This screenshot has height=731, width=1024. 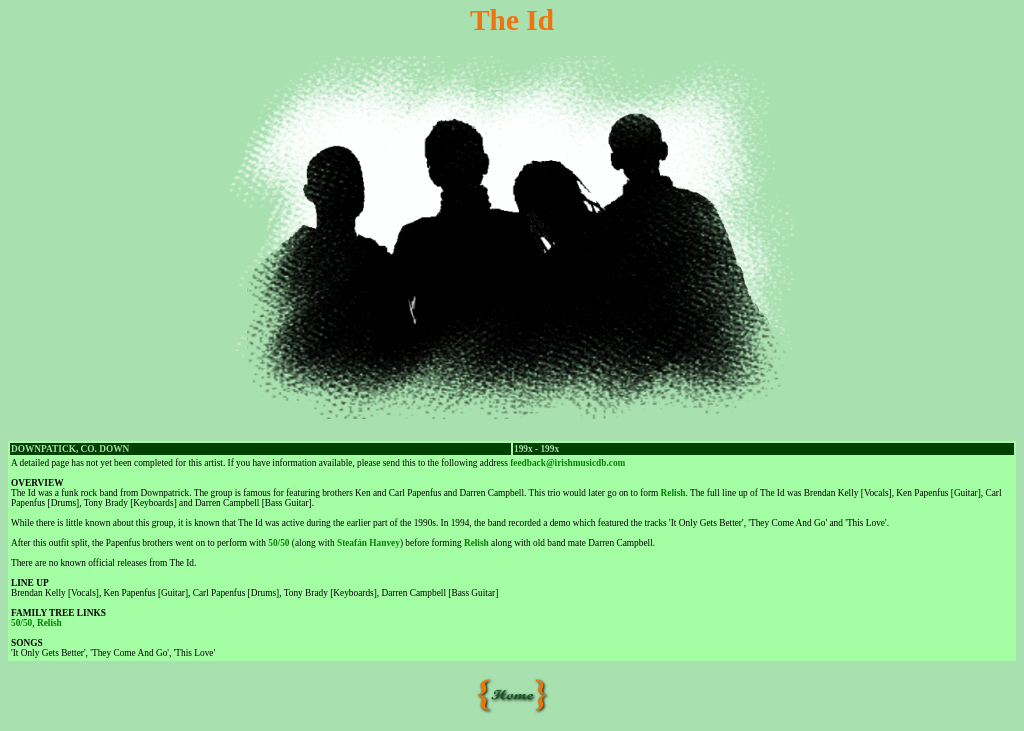 What do you see at coordinates (368, 543) in the screenshot?
I see `Steafán Hanvey` at bounding box center [368, 543].